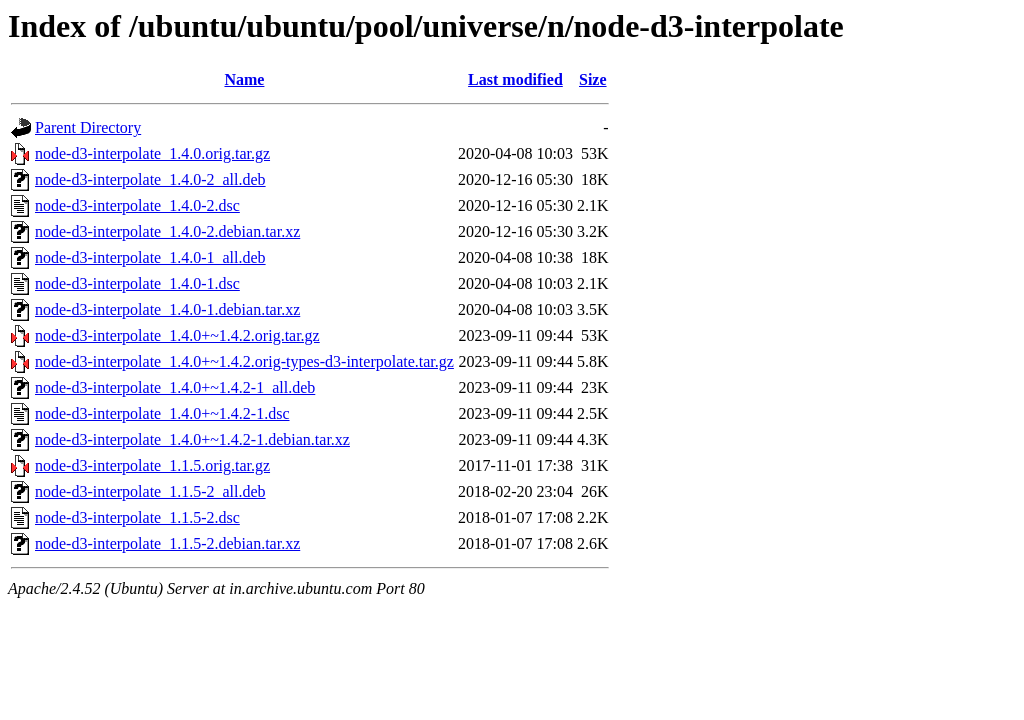  Describe the element at coordinates (515, 79) in the screenshot. I see `Last modified` at that location.